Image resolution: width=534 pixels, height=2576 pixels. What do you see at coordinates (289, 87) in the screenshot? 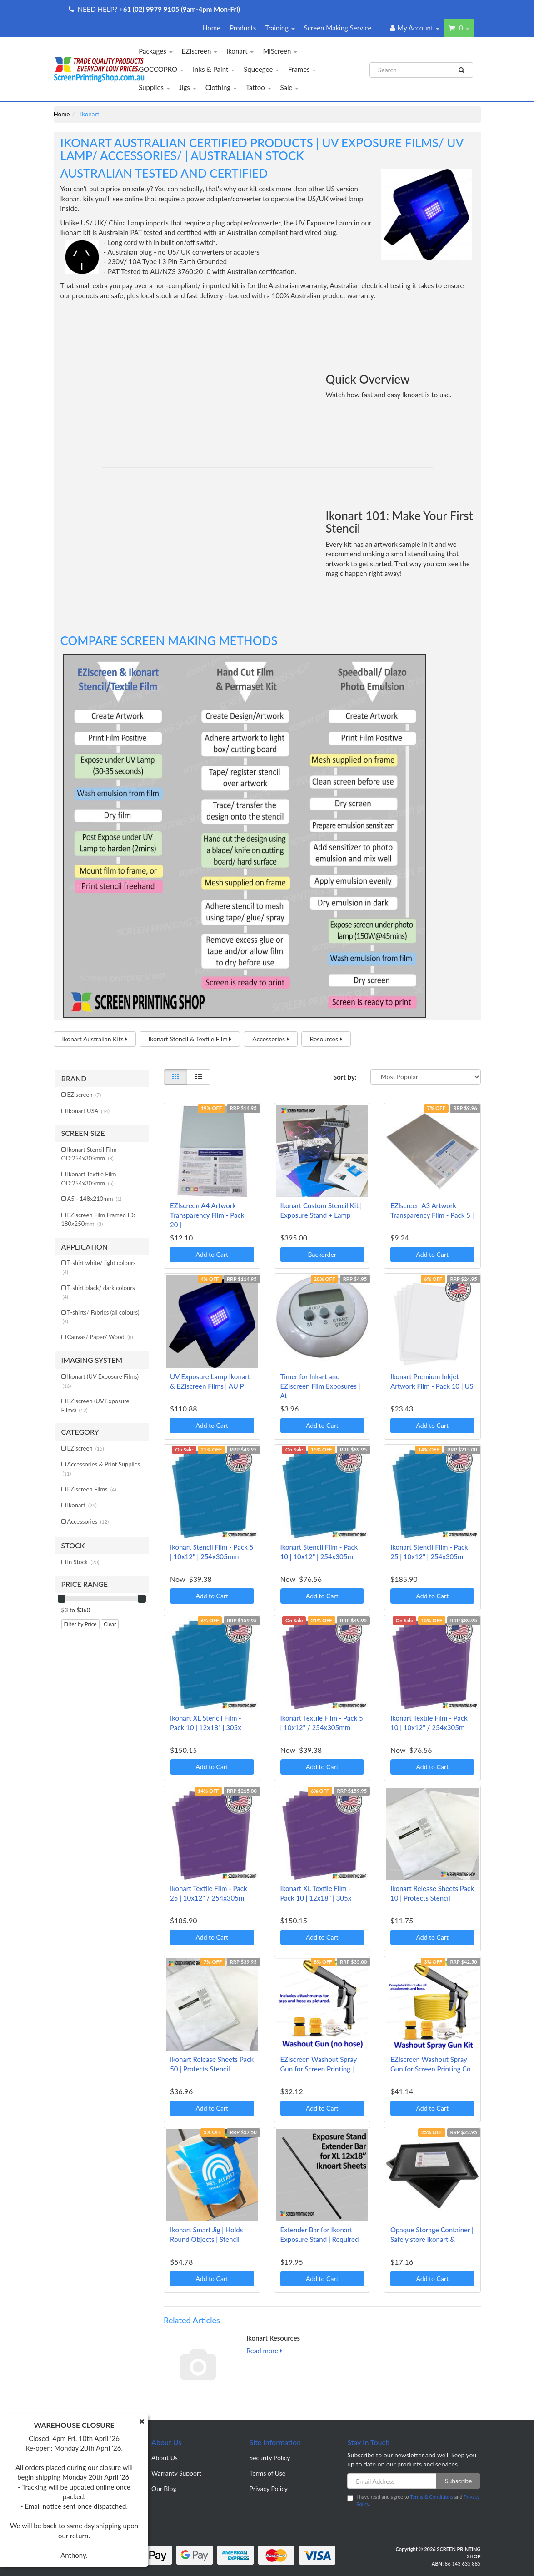
I see `Sale` at bounding box center [289, 87].